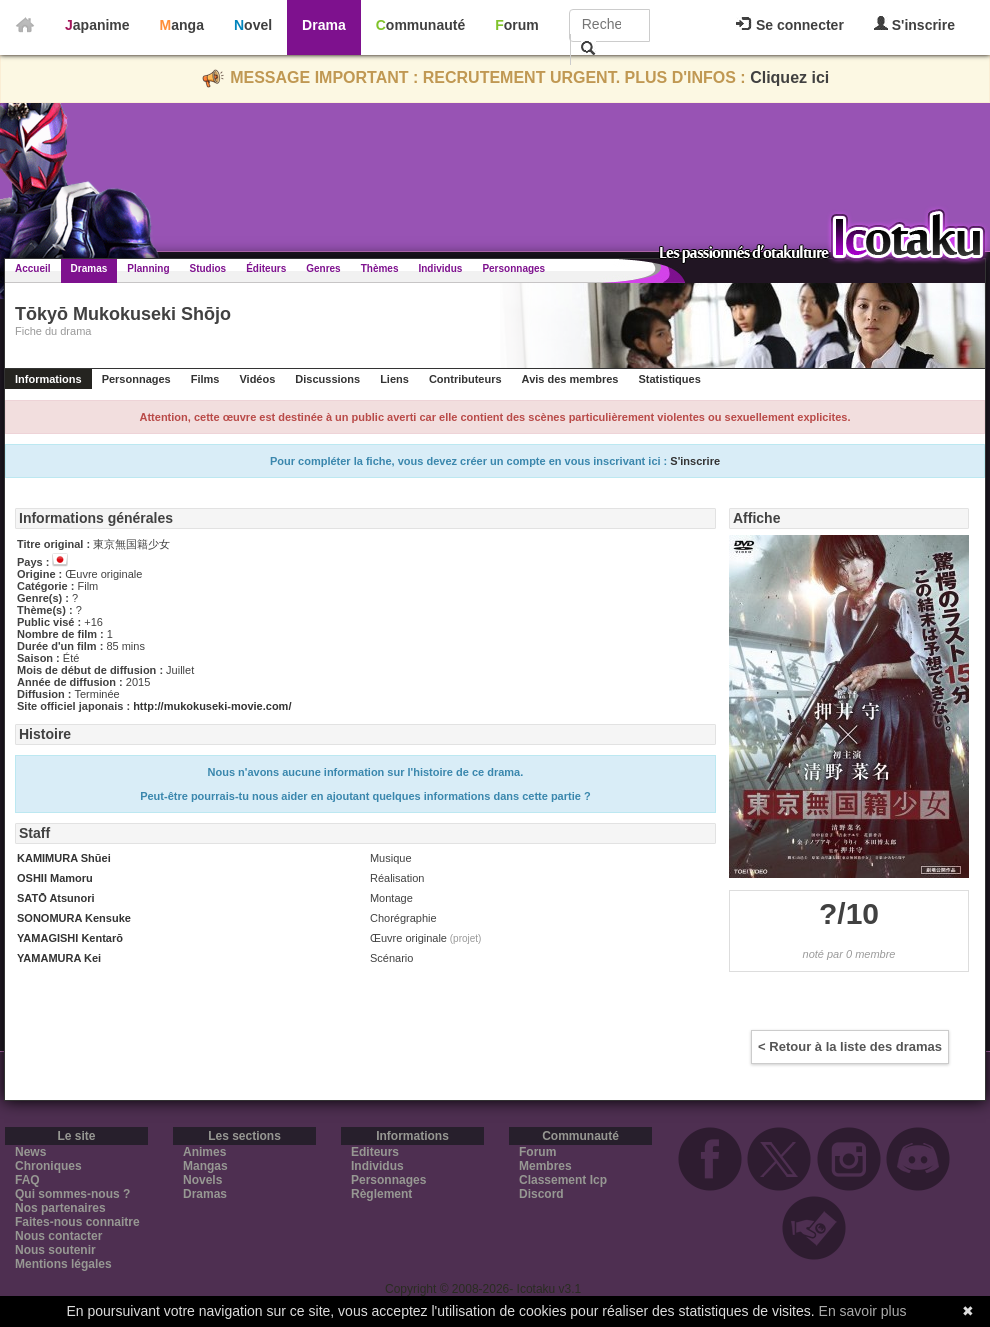 The height and width of the screenshot is (1327, 990). Describe the element at coordinates (541, 1194) in the screenshot. I see `Discord` at that location.